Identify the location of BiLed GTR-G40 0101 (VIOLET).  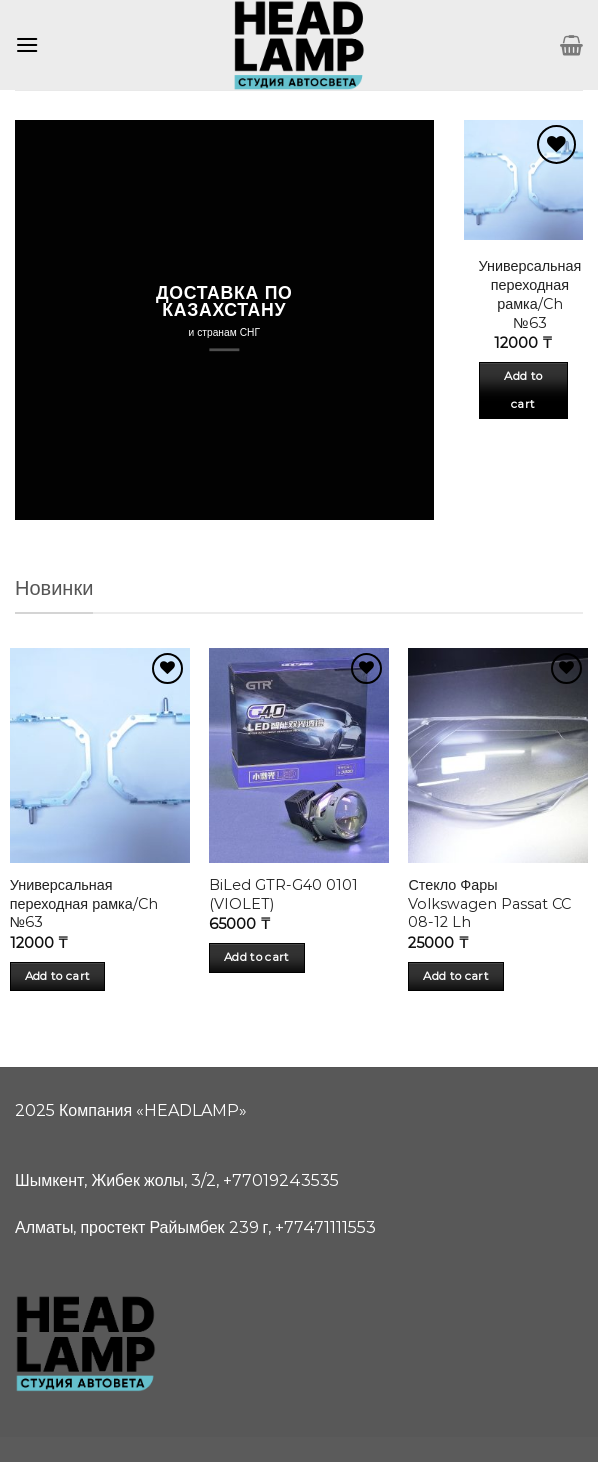
(283, 894).